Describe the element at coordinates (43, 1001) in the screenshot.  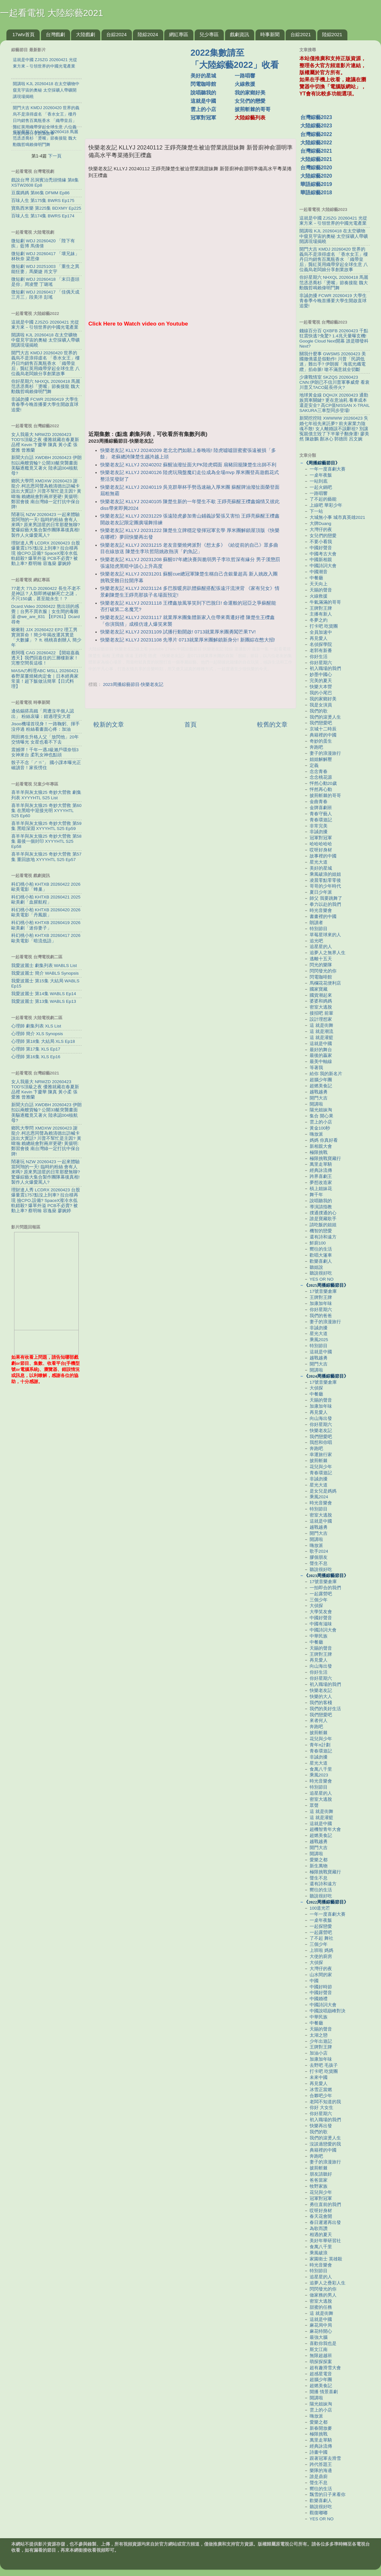
I see `我愛波麗士 第13集 WABLS Ep13` at that location.